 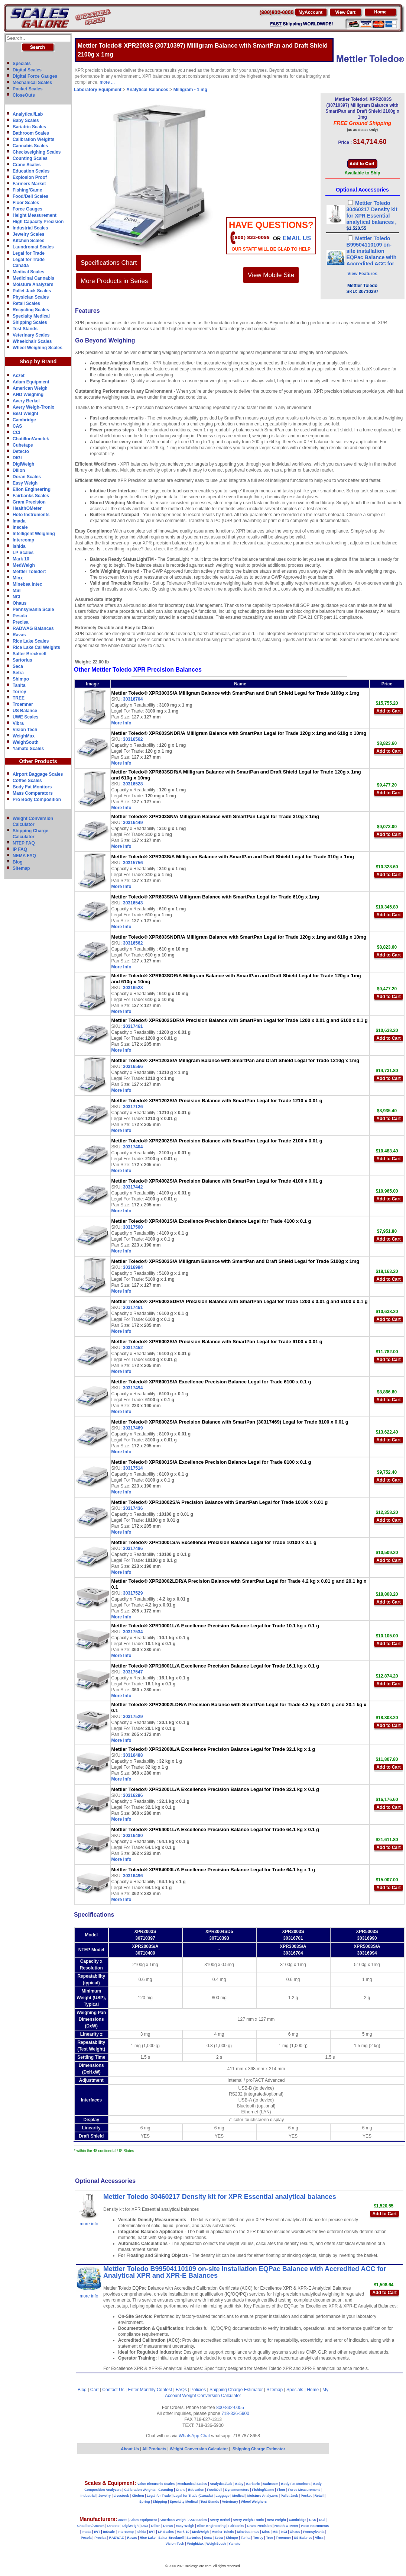 I want to click on Jewelry Scales, so click(x=28, y=234).